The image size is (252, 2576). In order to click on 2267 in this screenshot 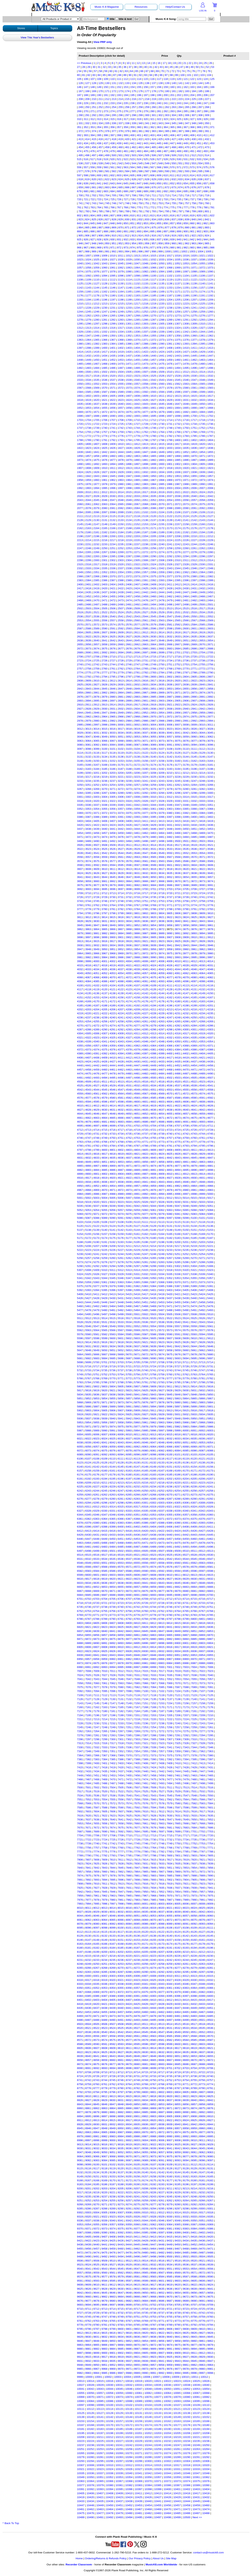, I will do `click(104, 552)`.